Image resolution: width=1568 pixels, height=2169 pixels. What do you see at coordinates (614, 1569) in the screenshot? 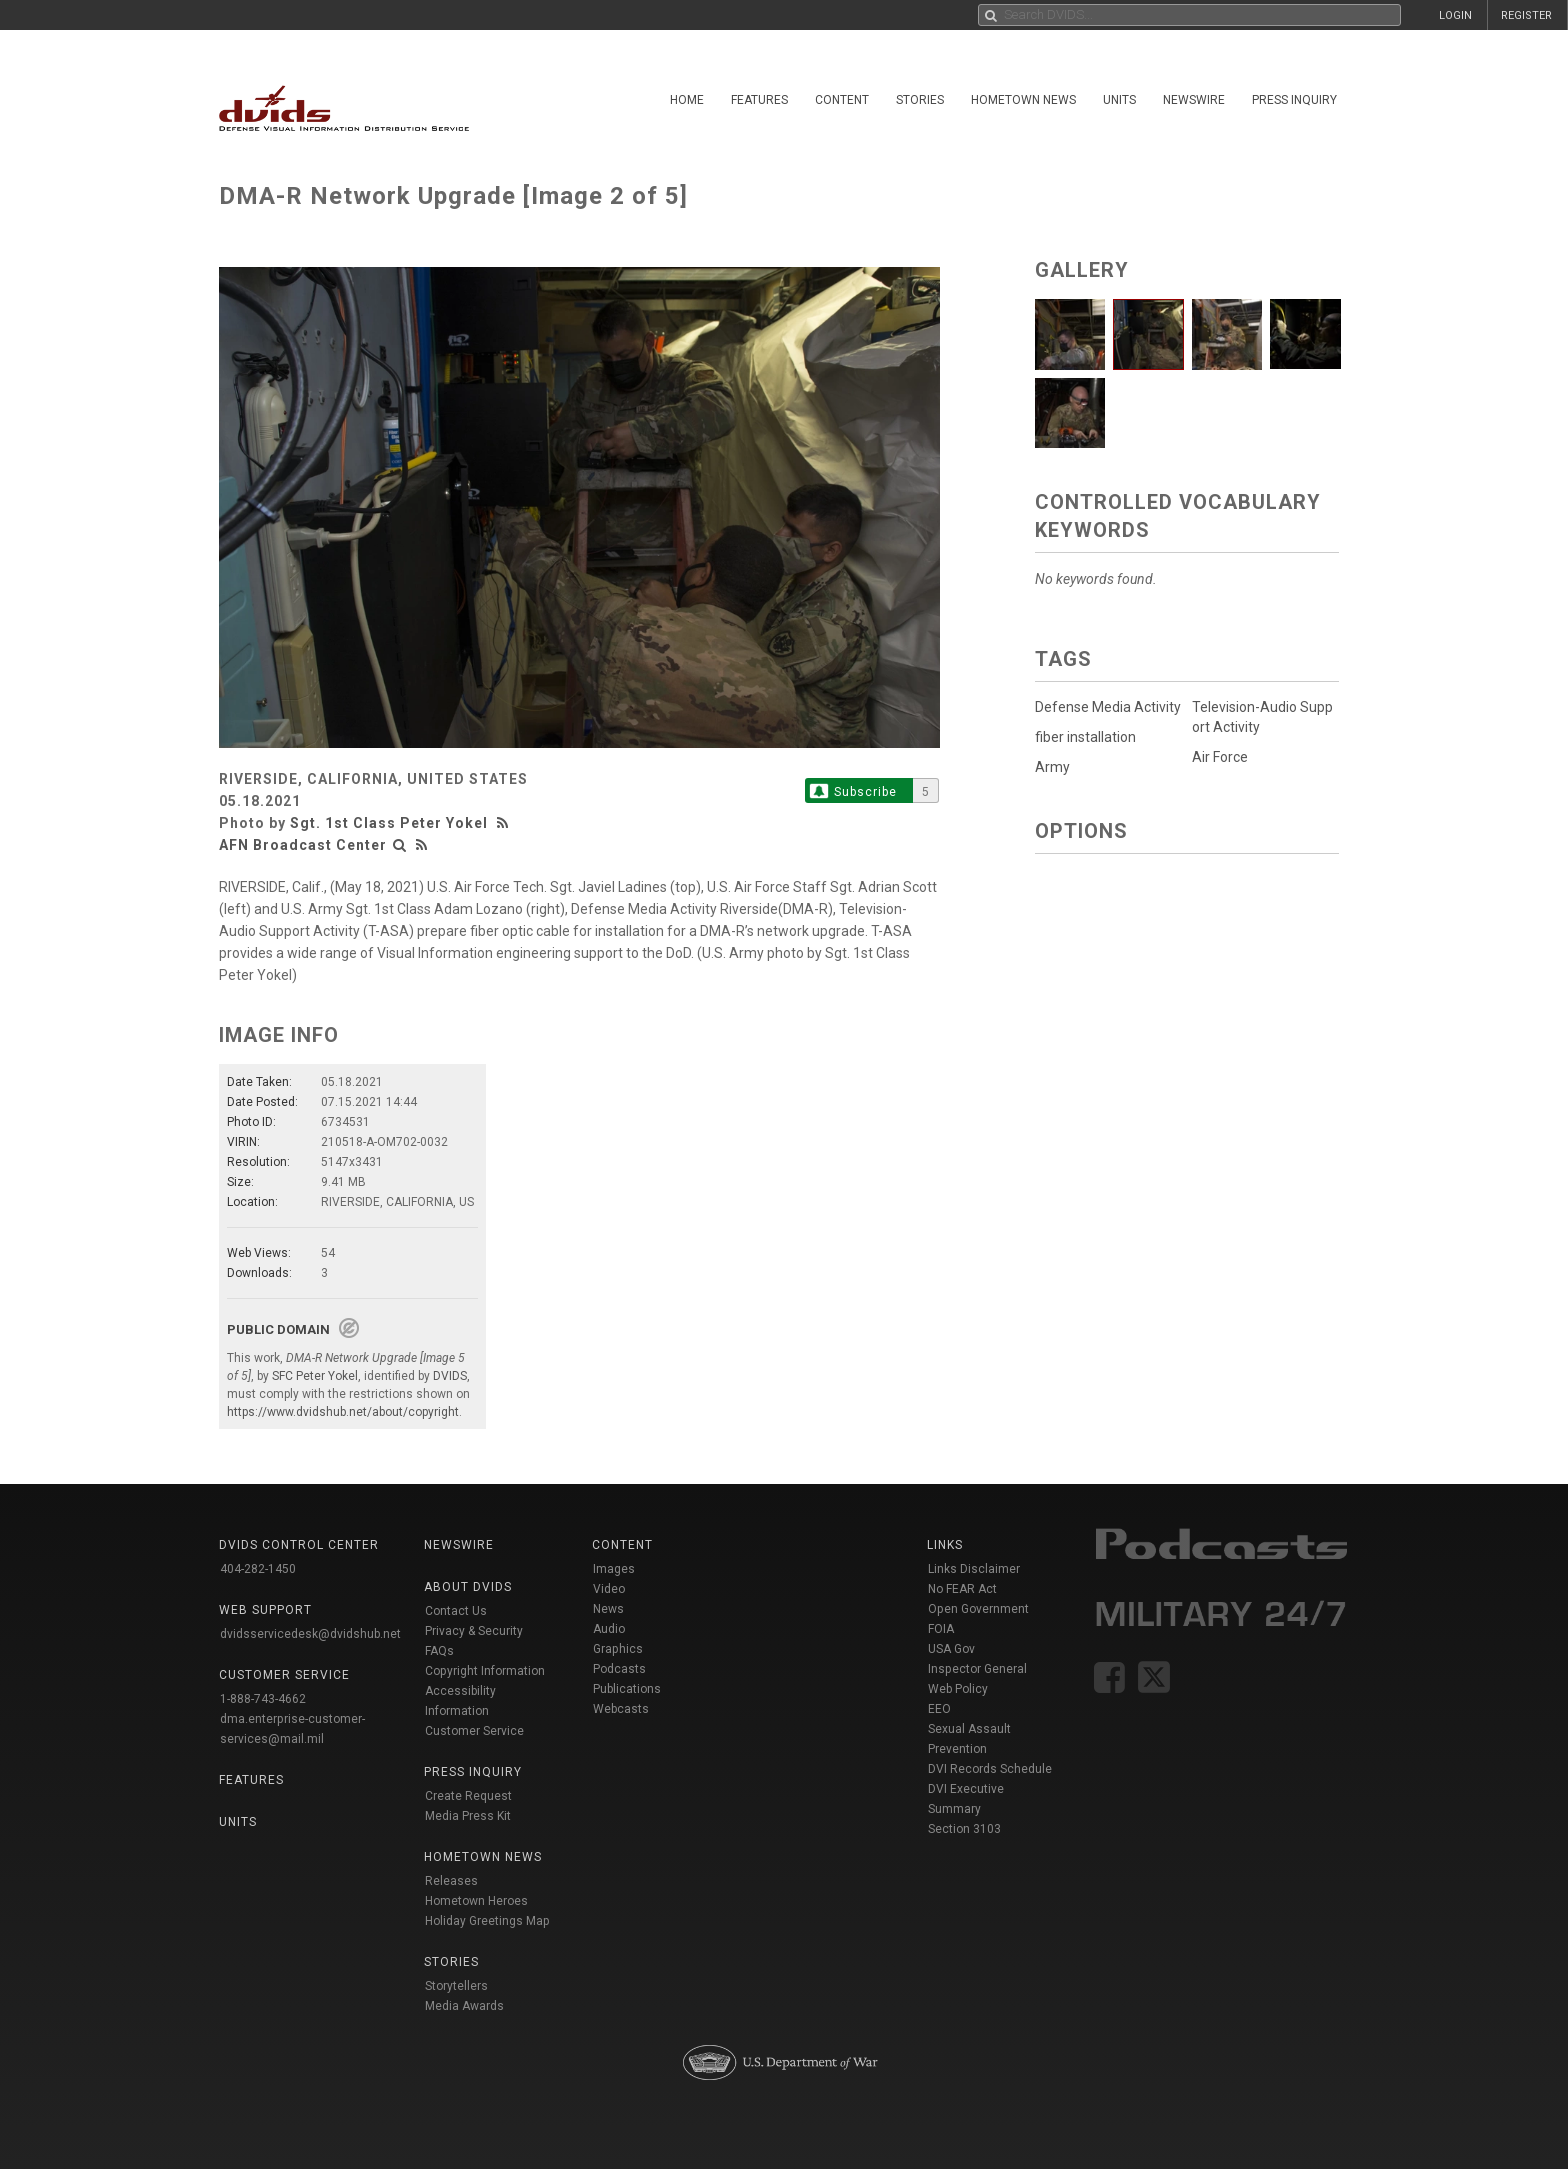
I see `Images` at bounding box center [614, 1569].